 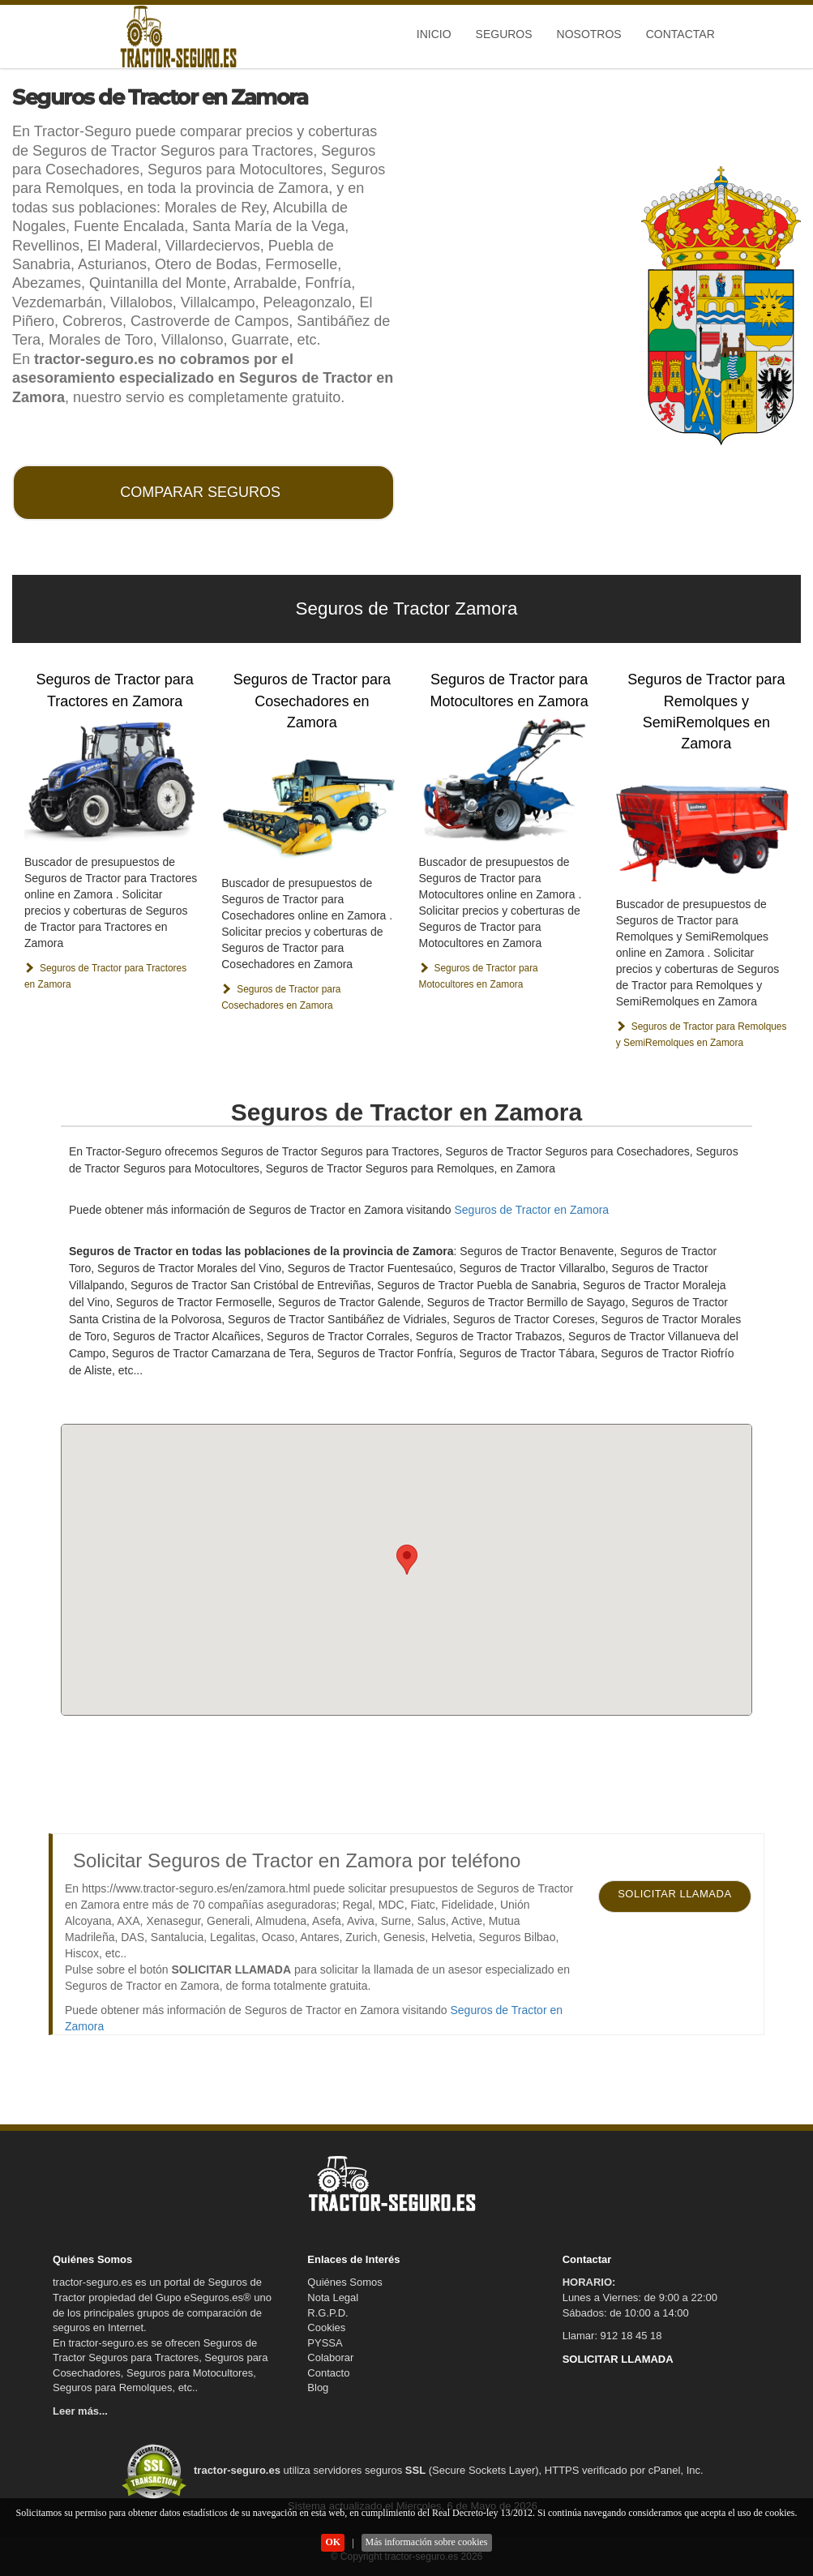 I want to click on Seguros de Tractor para Cosechadores en Zamora, so click(x=312, y=701).